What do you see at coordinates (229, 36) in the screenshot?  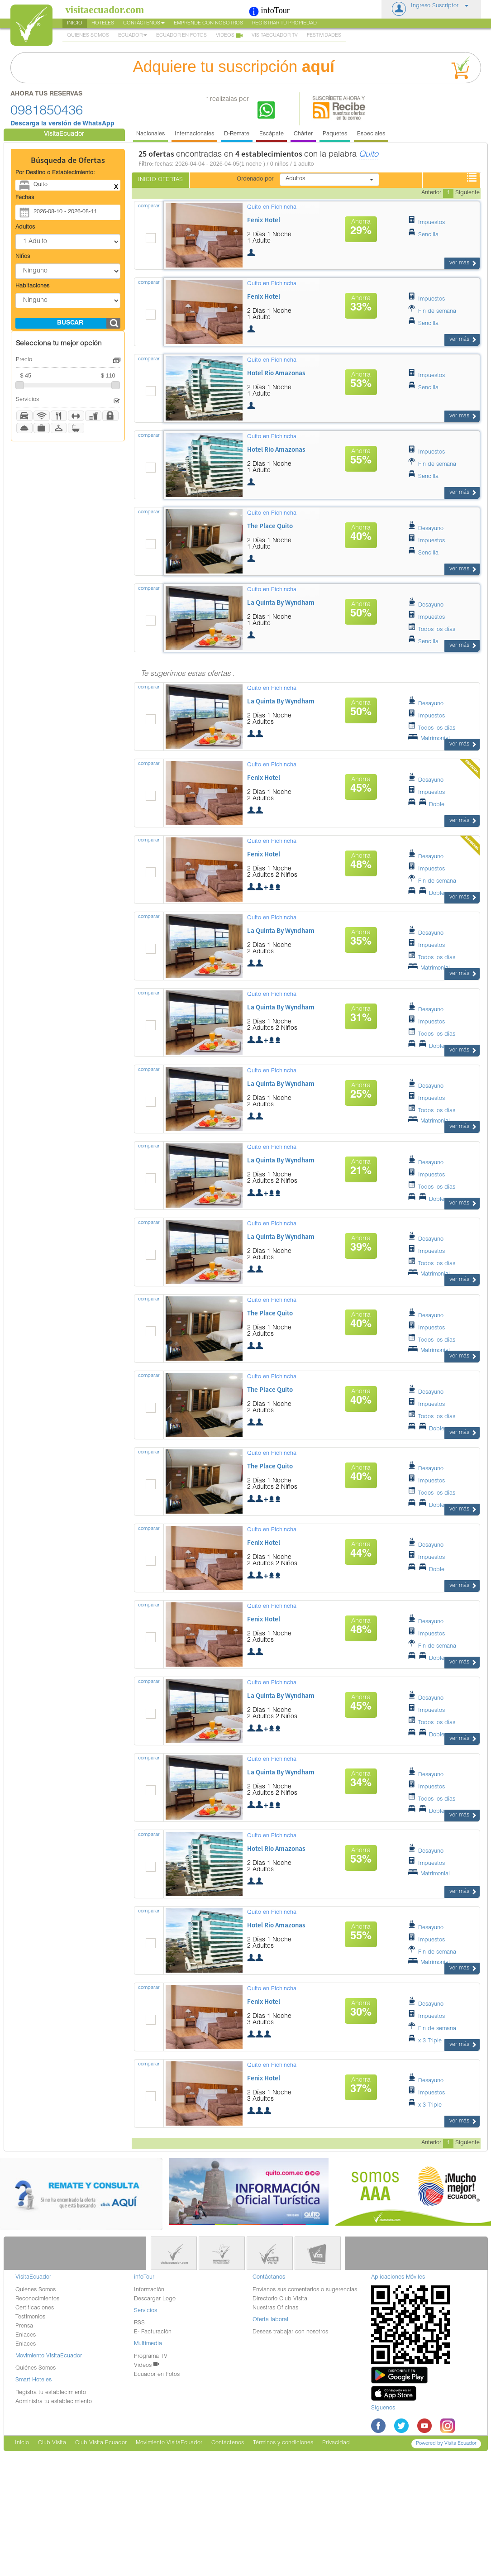 I see `Videos` at bounding box center [229, 36].